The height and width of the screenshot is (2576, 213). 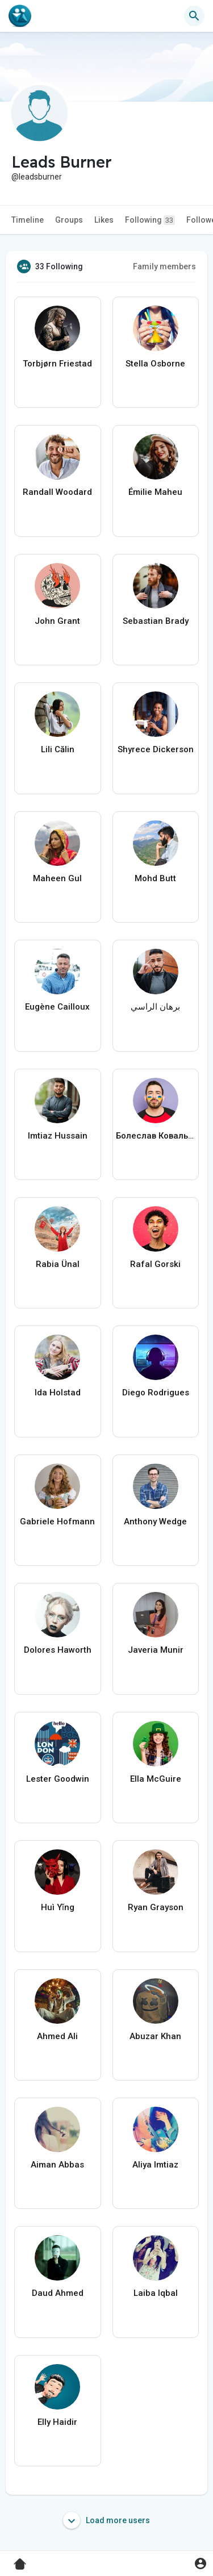 What do you see at coordinates (57, 2422) in the screenshot?
I see `Elly Haidir` at bounding box center [57, 2422].